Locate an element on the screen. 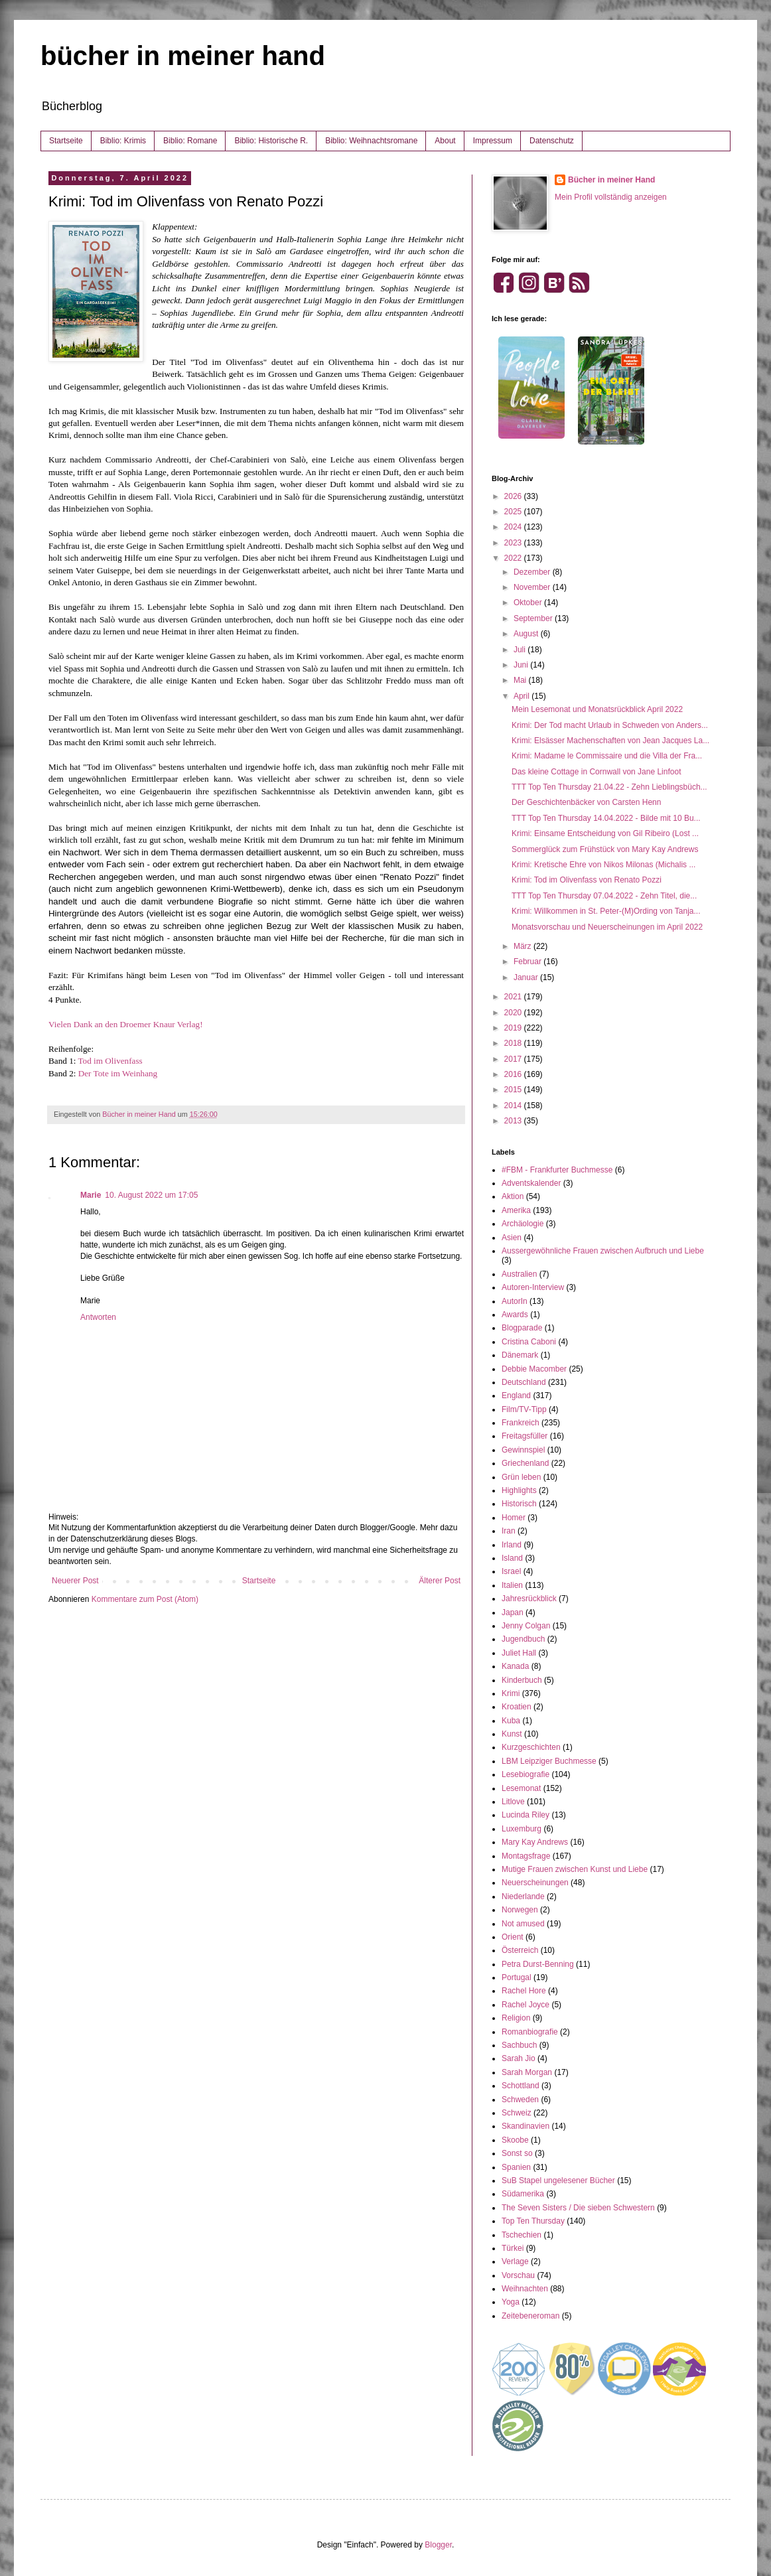 The image size is (771, 2576). Startseite is located at coordinates (66, 140).